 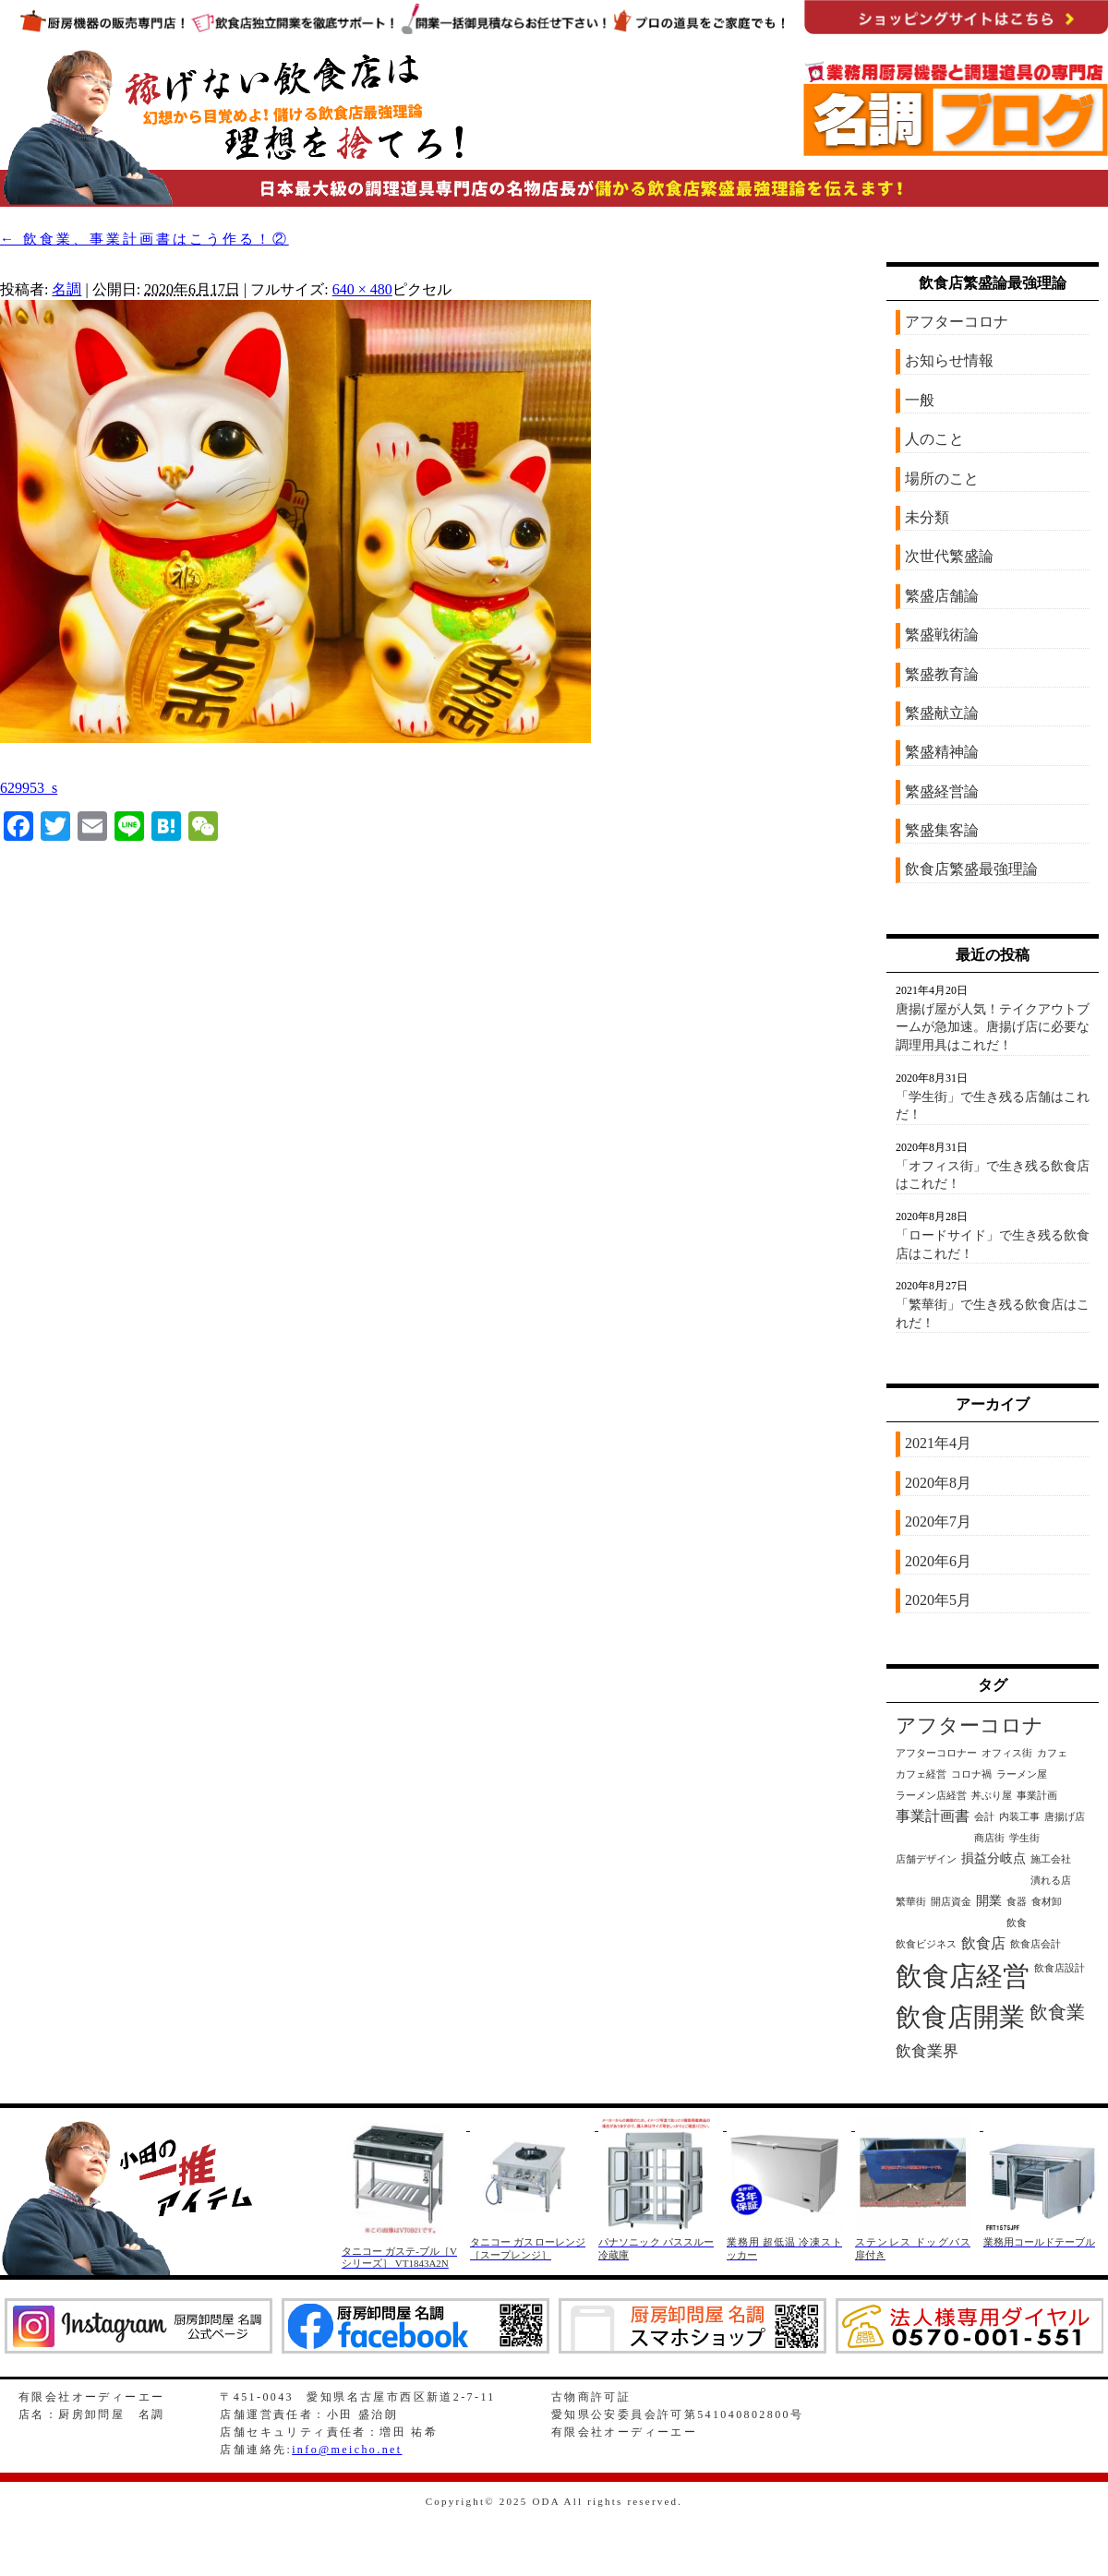 What do you see at coordinates (1021, 1774) in the screenshot?
I see `ラーメン屋 [ラーメン屋 (1個の項目)]` at bounding box center [1021, 1774].